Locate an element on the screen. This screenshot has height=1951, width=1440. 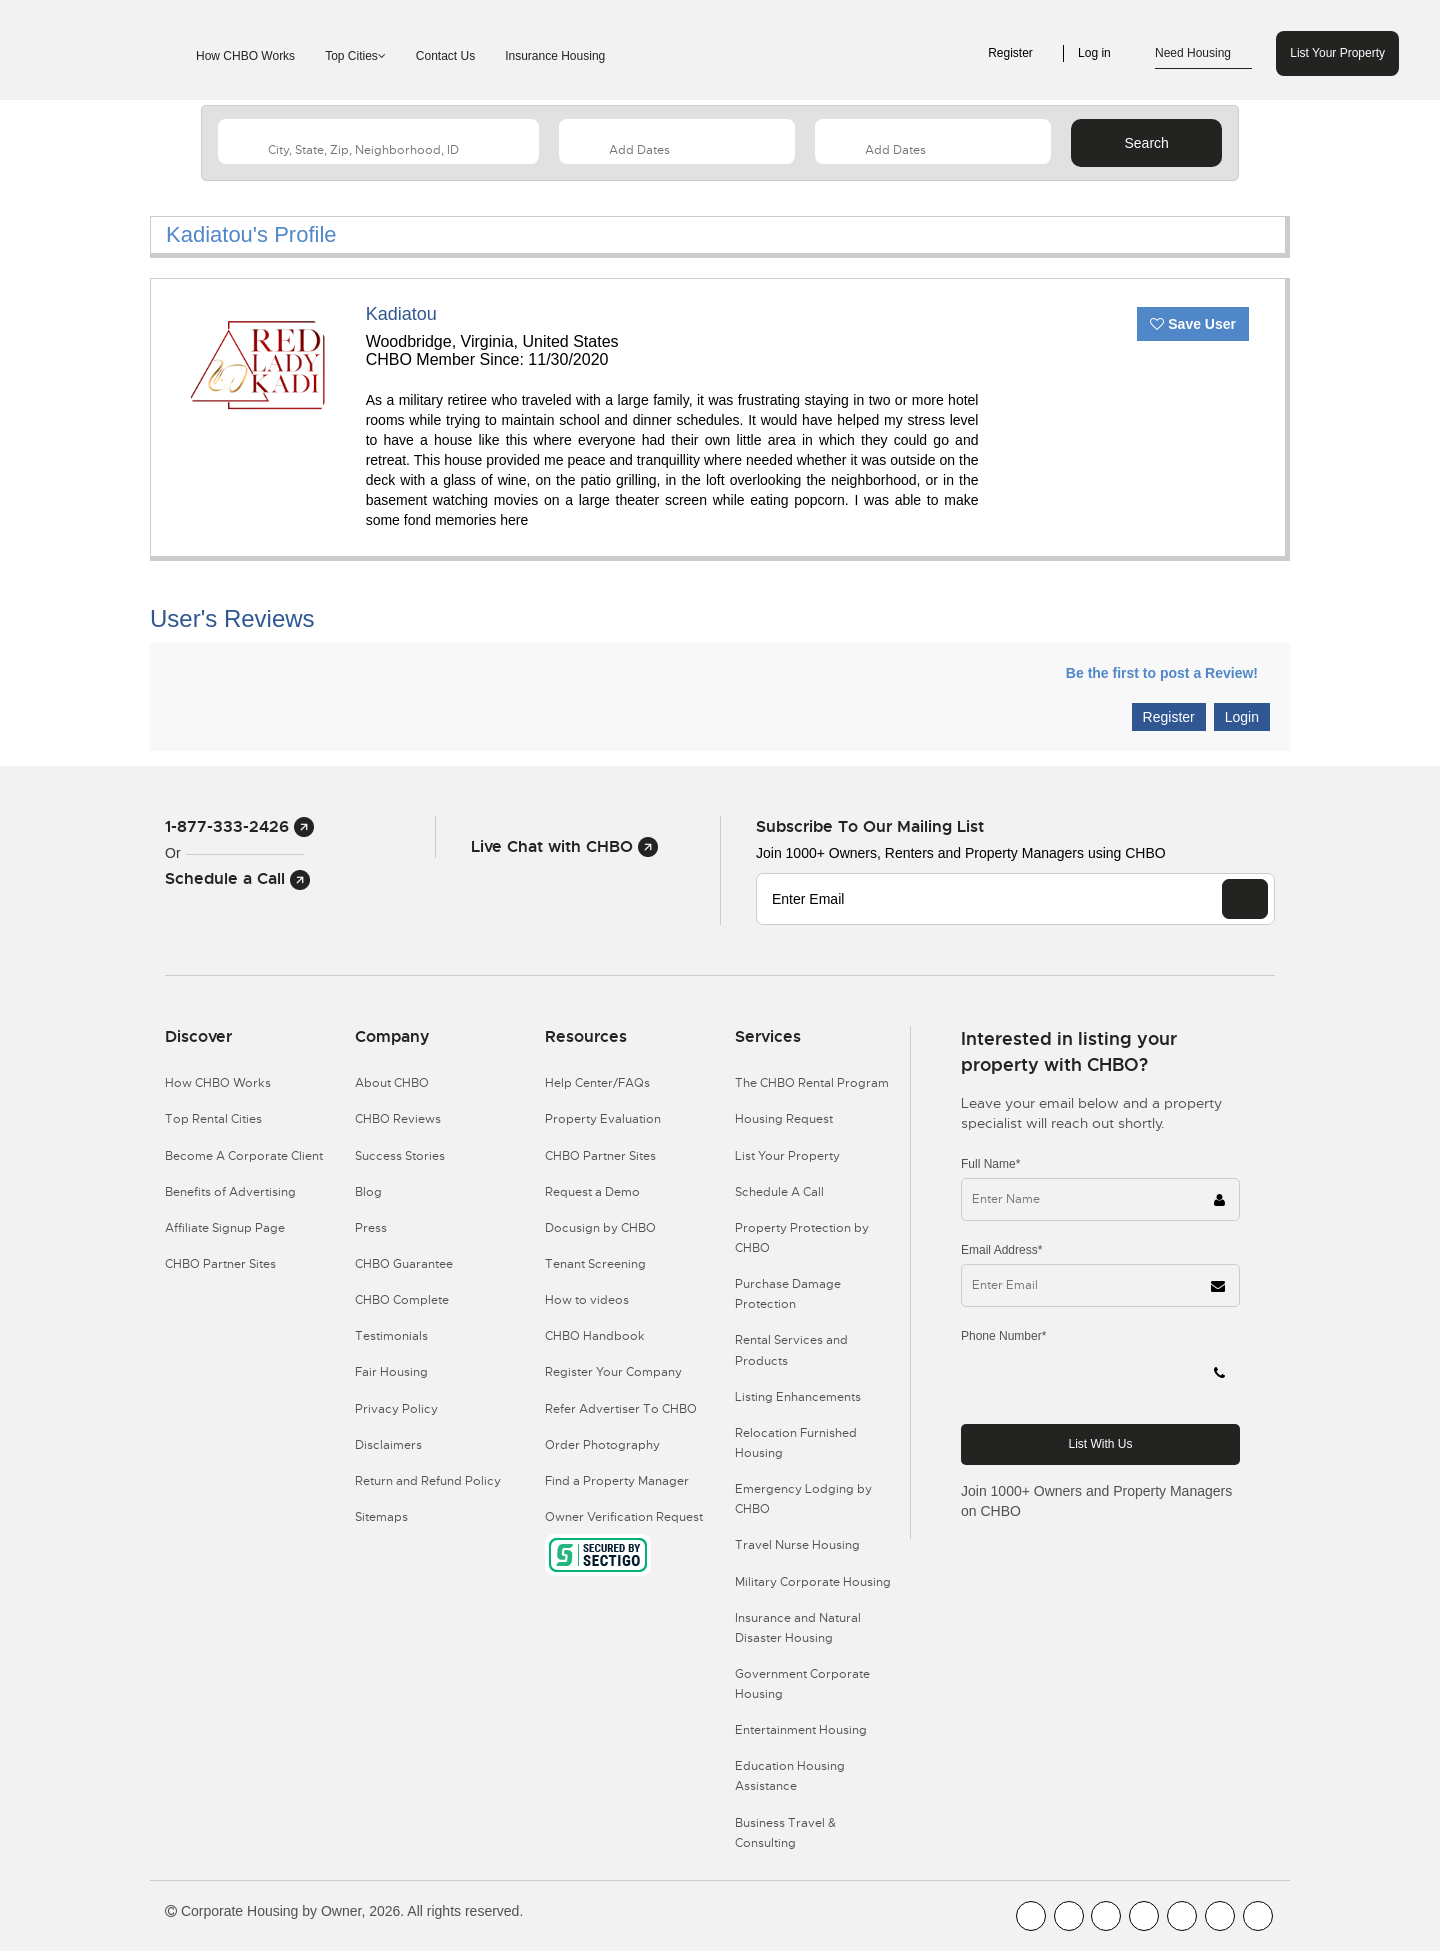
Find a Property Manager is located at coordinates (617, 1481).